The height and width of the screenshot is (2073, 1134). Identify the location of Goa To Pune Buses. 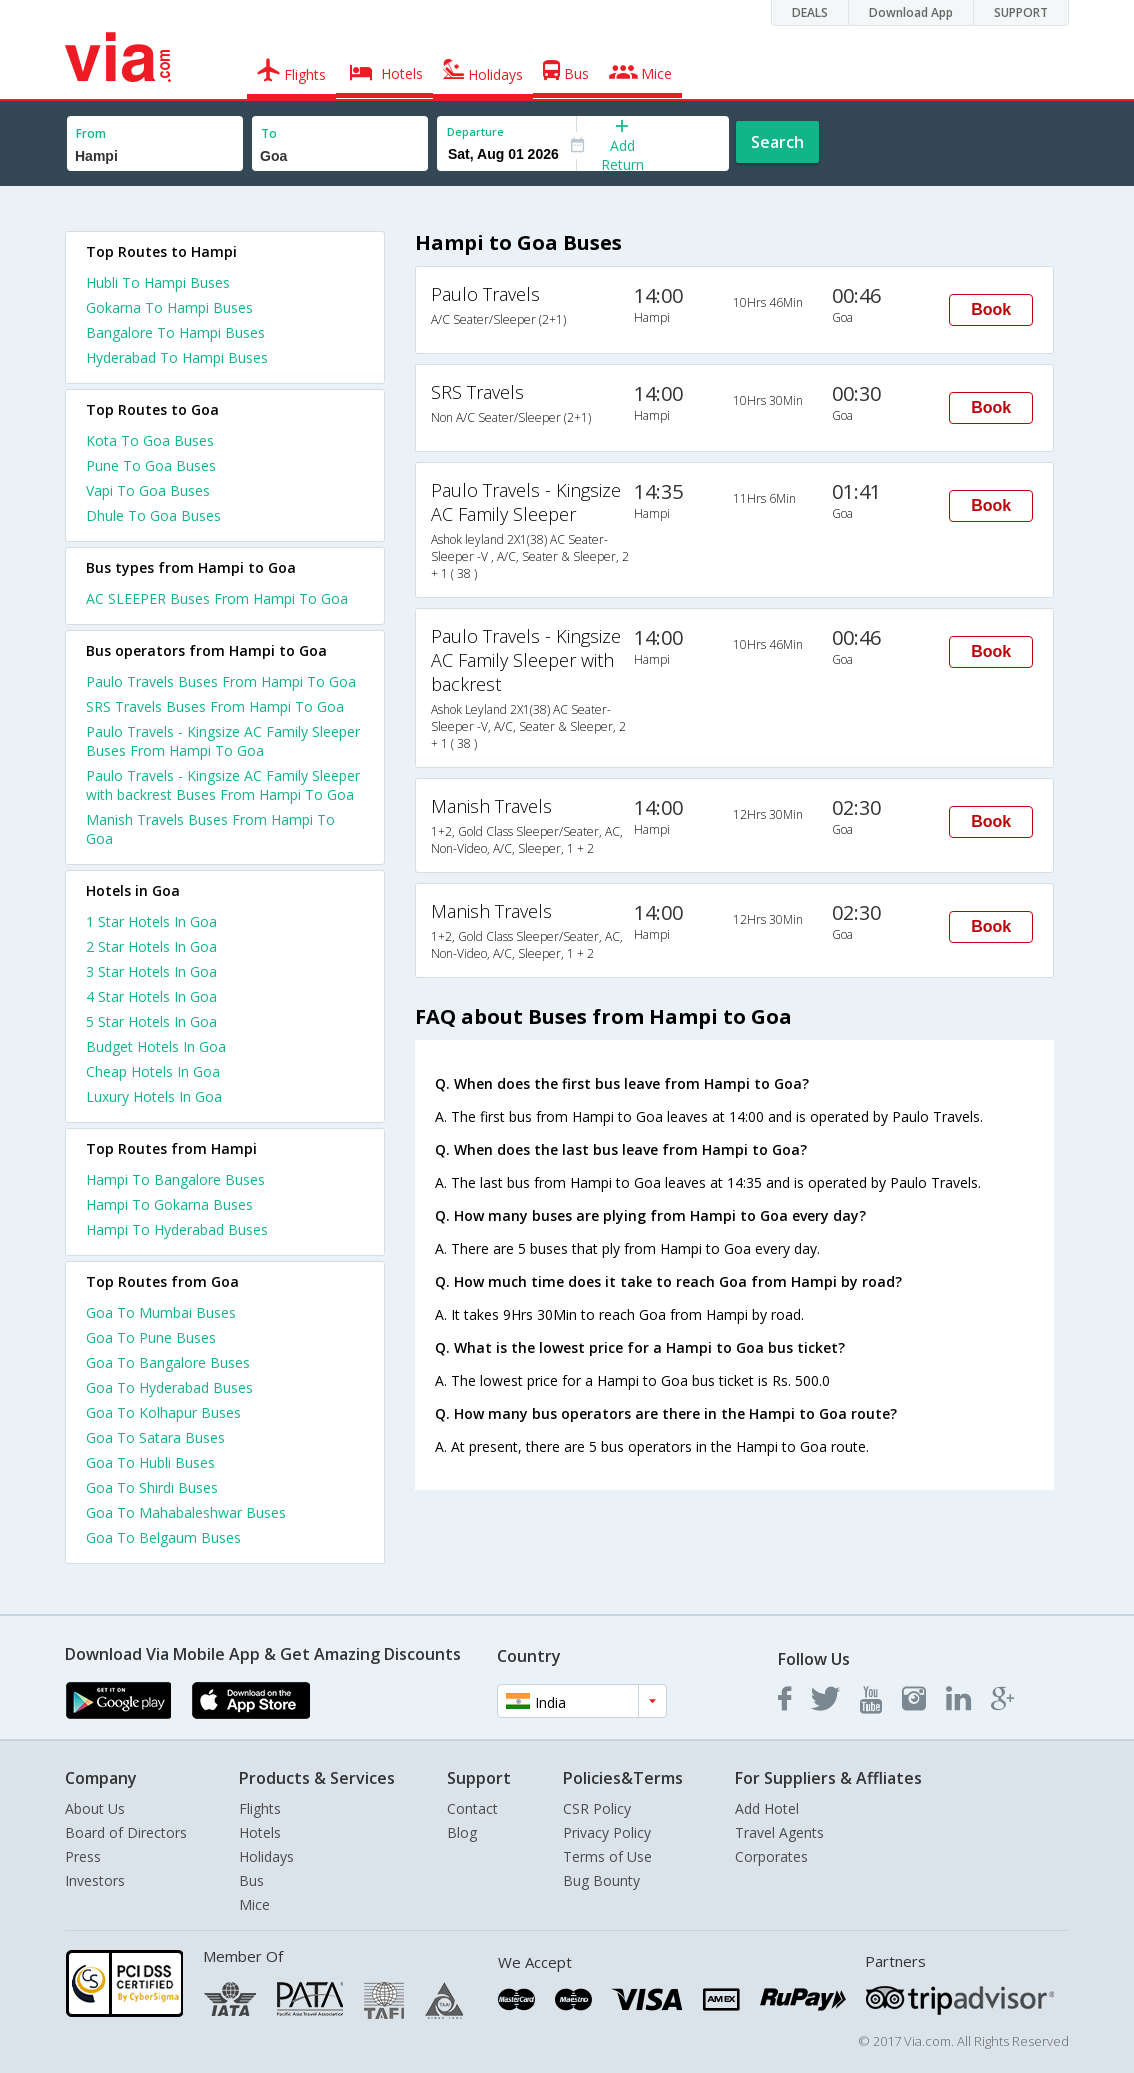
(151, 1337).